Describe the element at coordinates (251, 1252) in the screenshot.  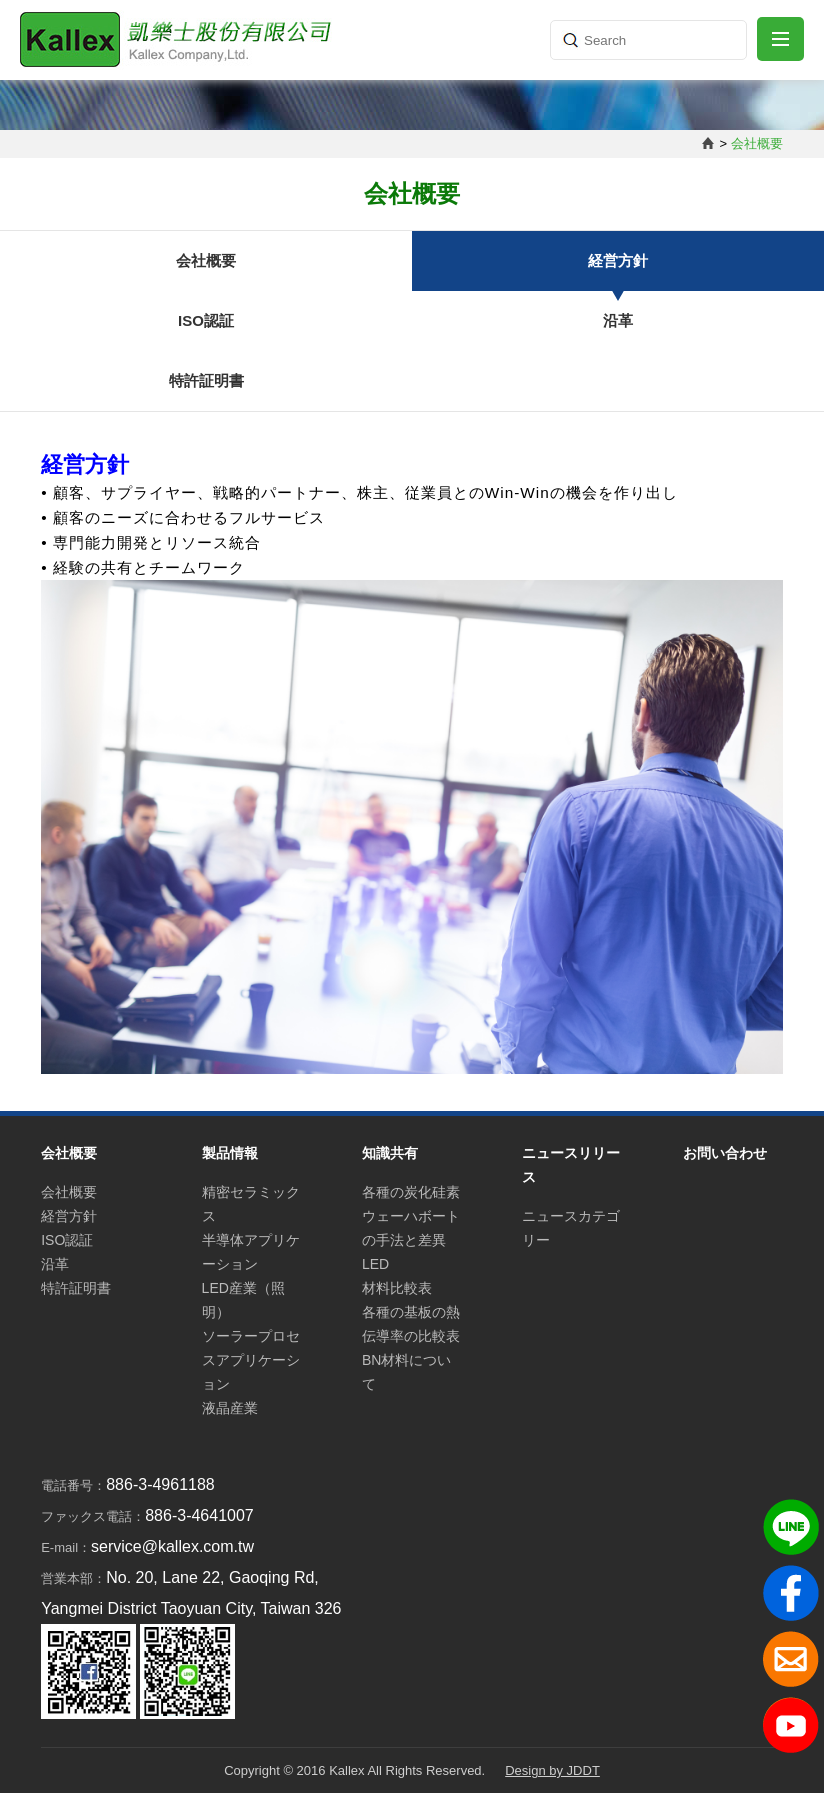
I see `半導体アプリケーション` at that location.